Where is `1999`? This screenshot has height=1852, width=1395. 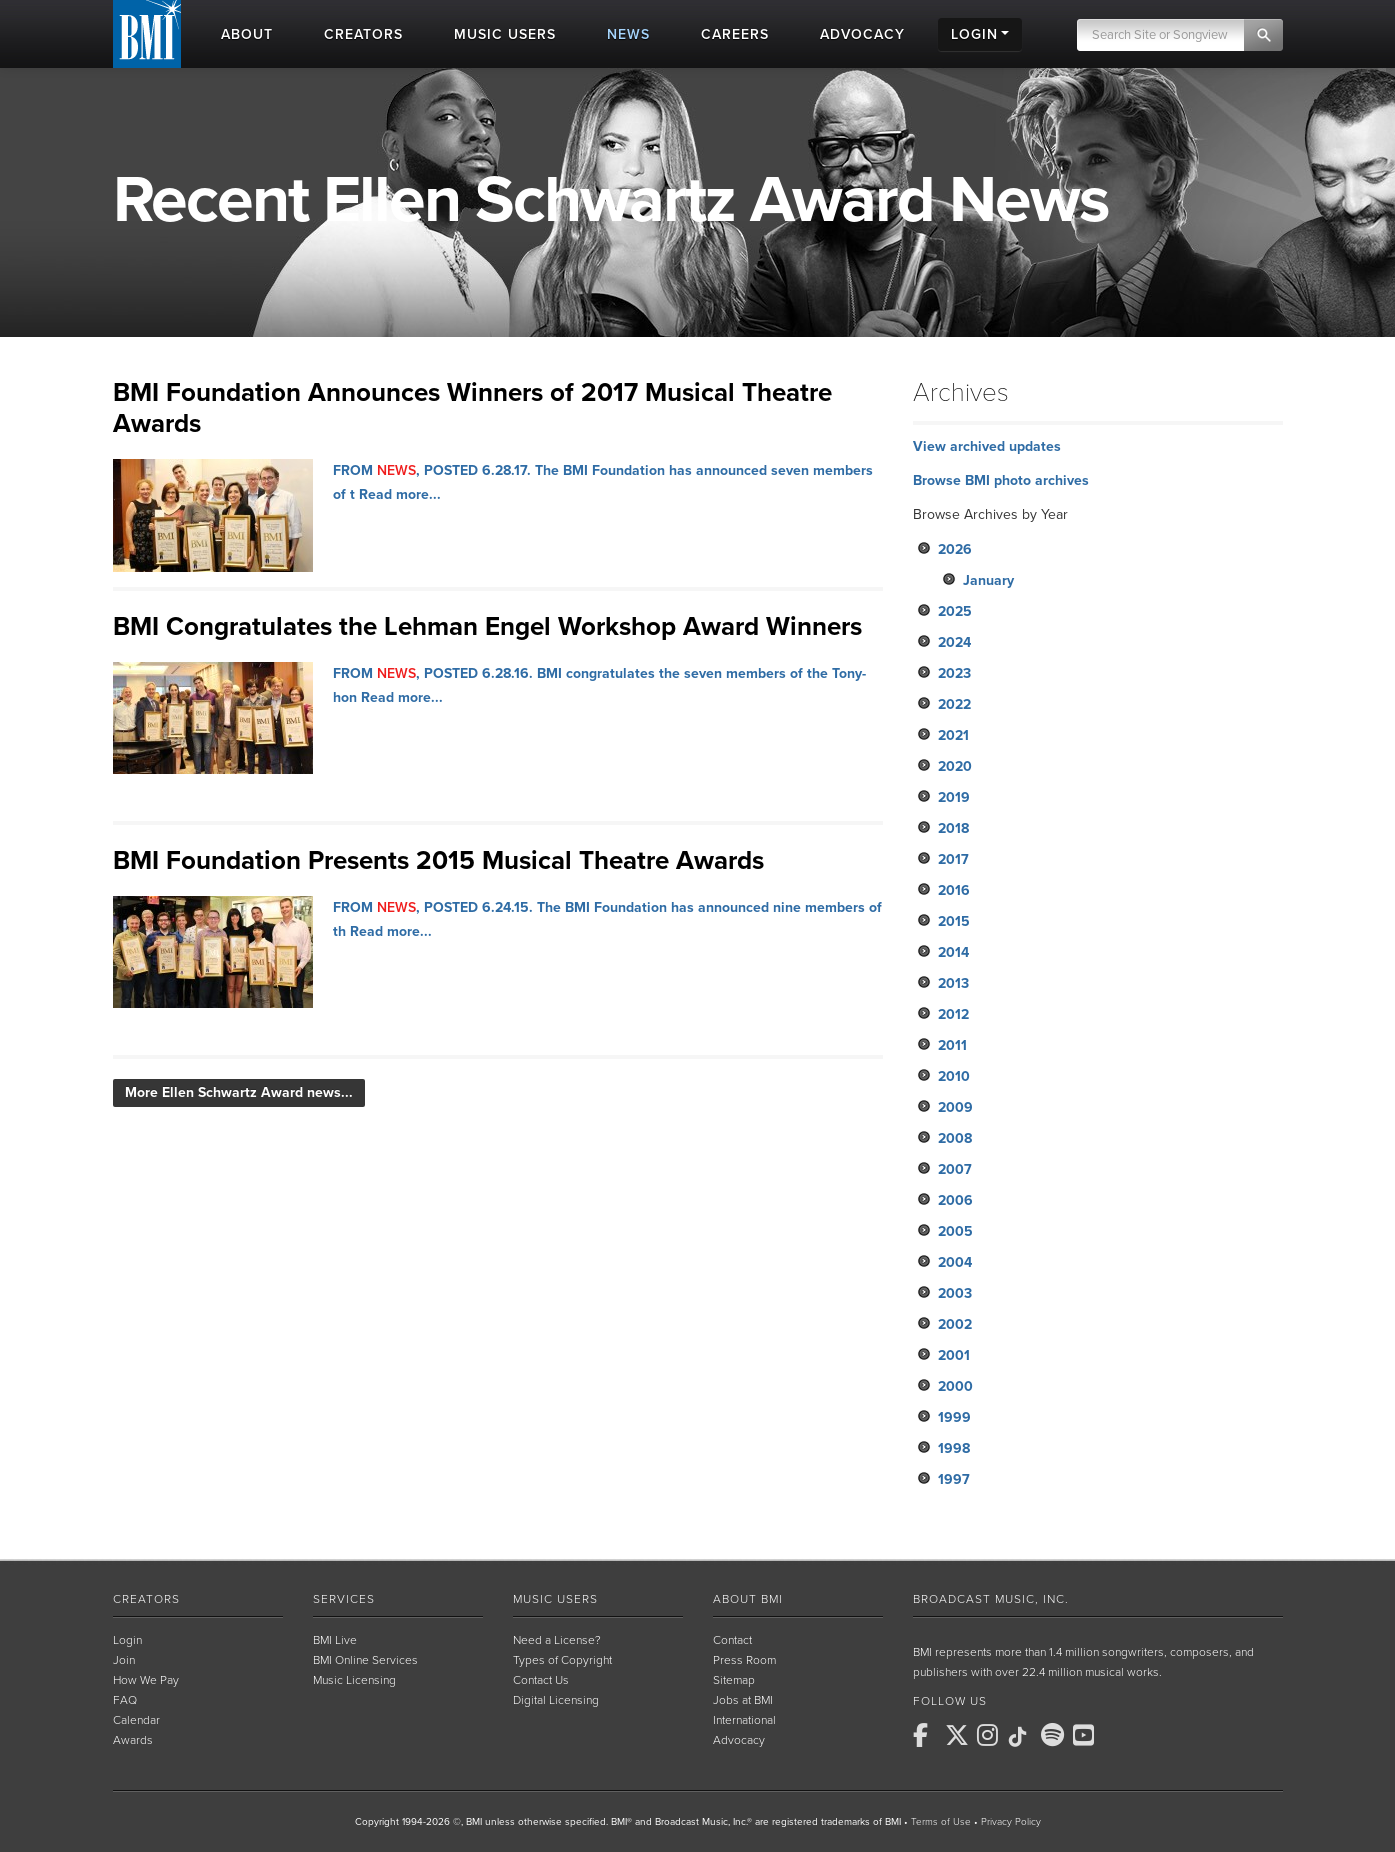
1999 is located at coordinates (954, 1417).